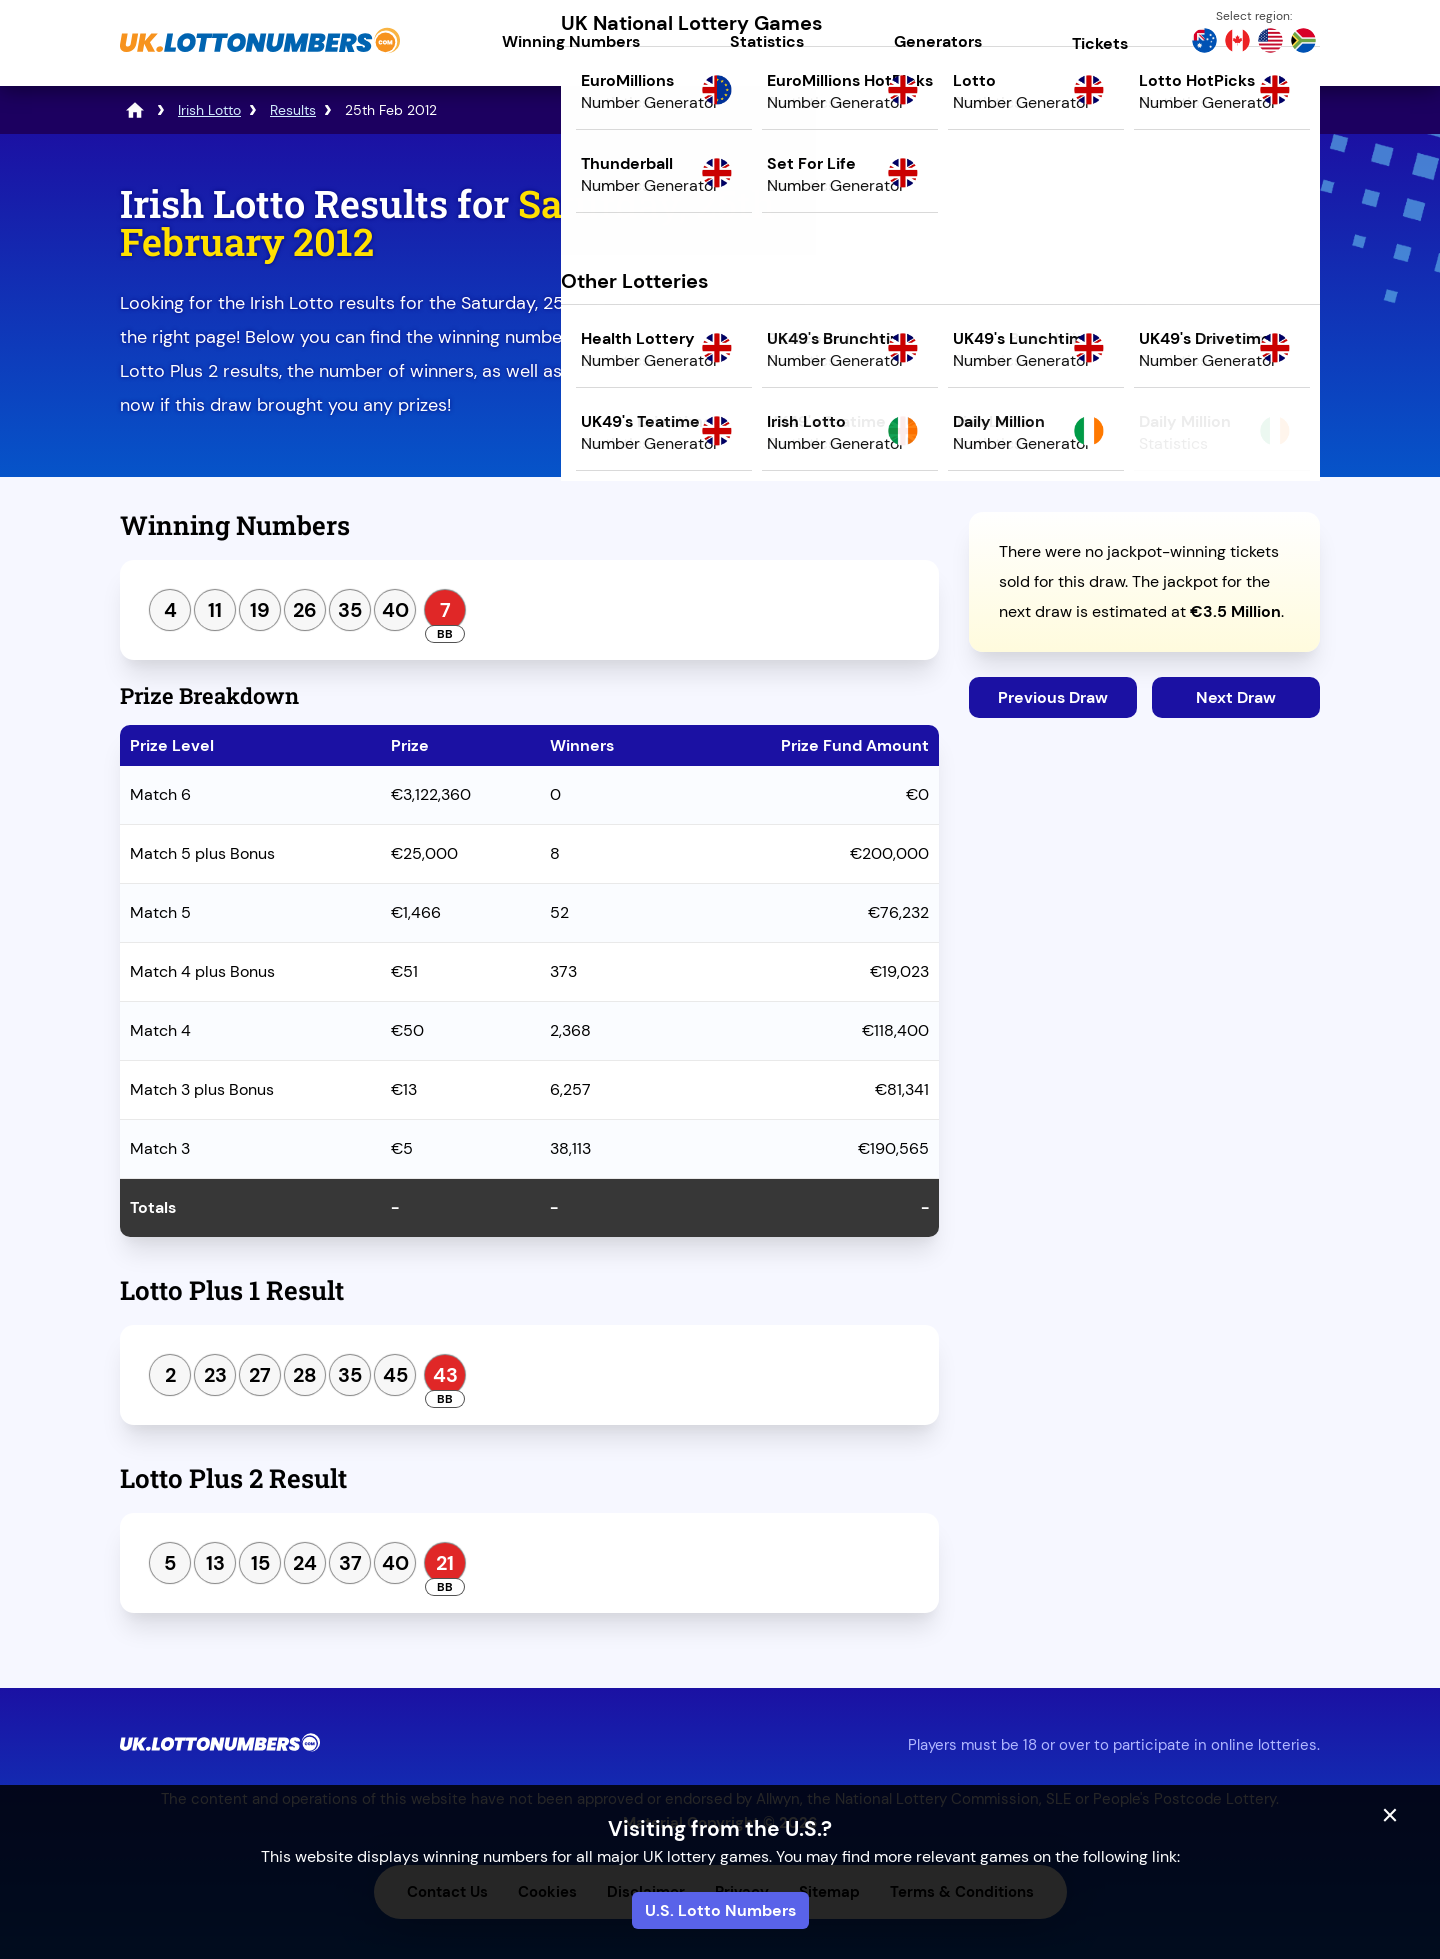  Describe the element at coordinates (1236, 697) in the screenshot. I see `Next Draw` at that location.